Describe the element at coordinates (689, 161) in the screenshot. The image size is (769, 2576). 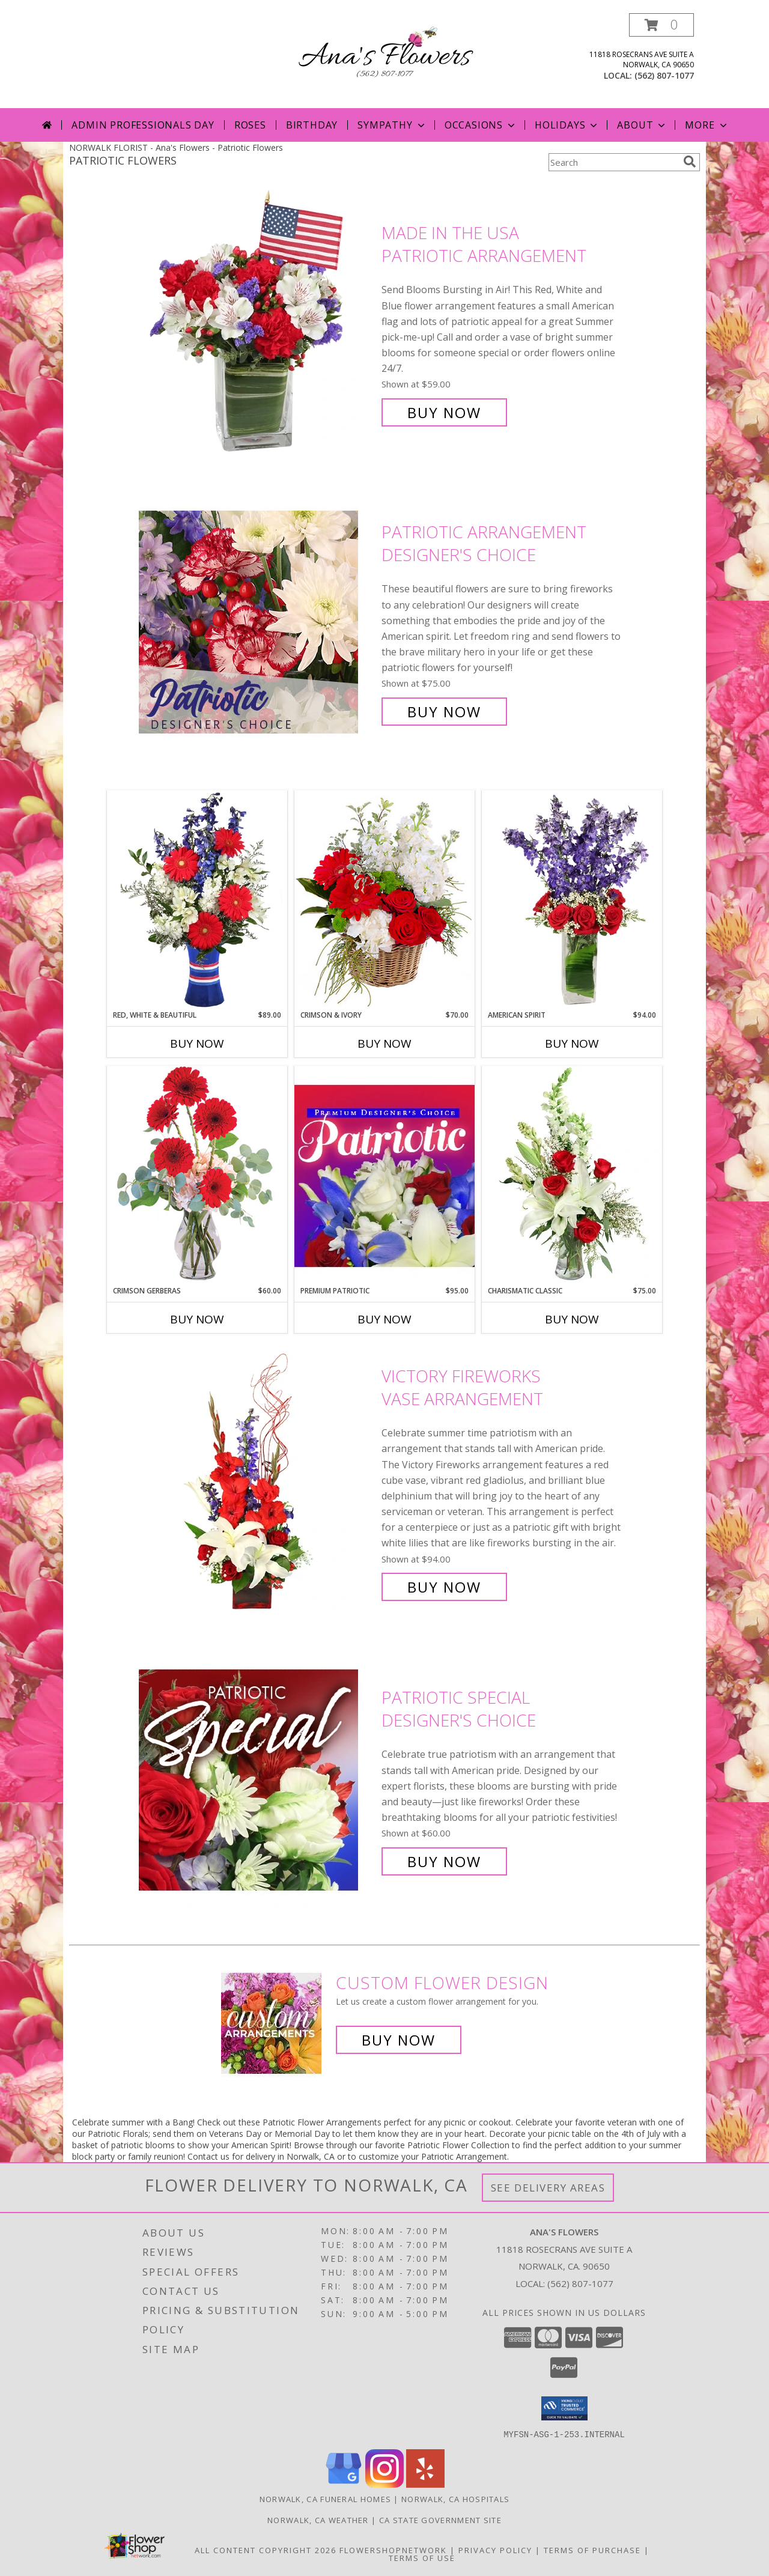
I see `[search]` at that location.